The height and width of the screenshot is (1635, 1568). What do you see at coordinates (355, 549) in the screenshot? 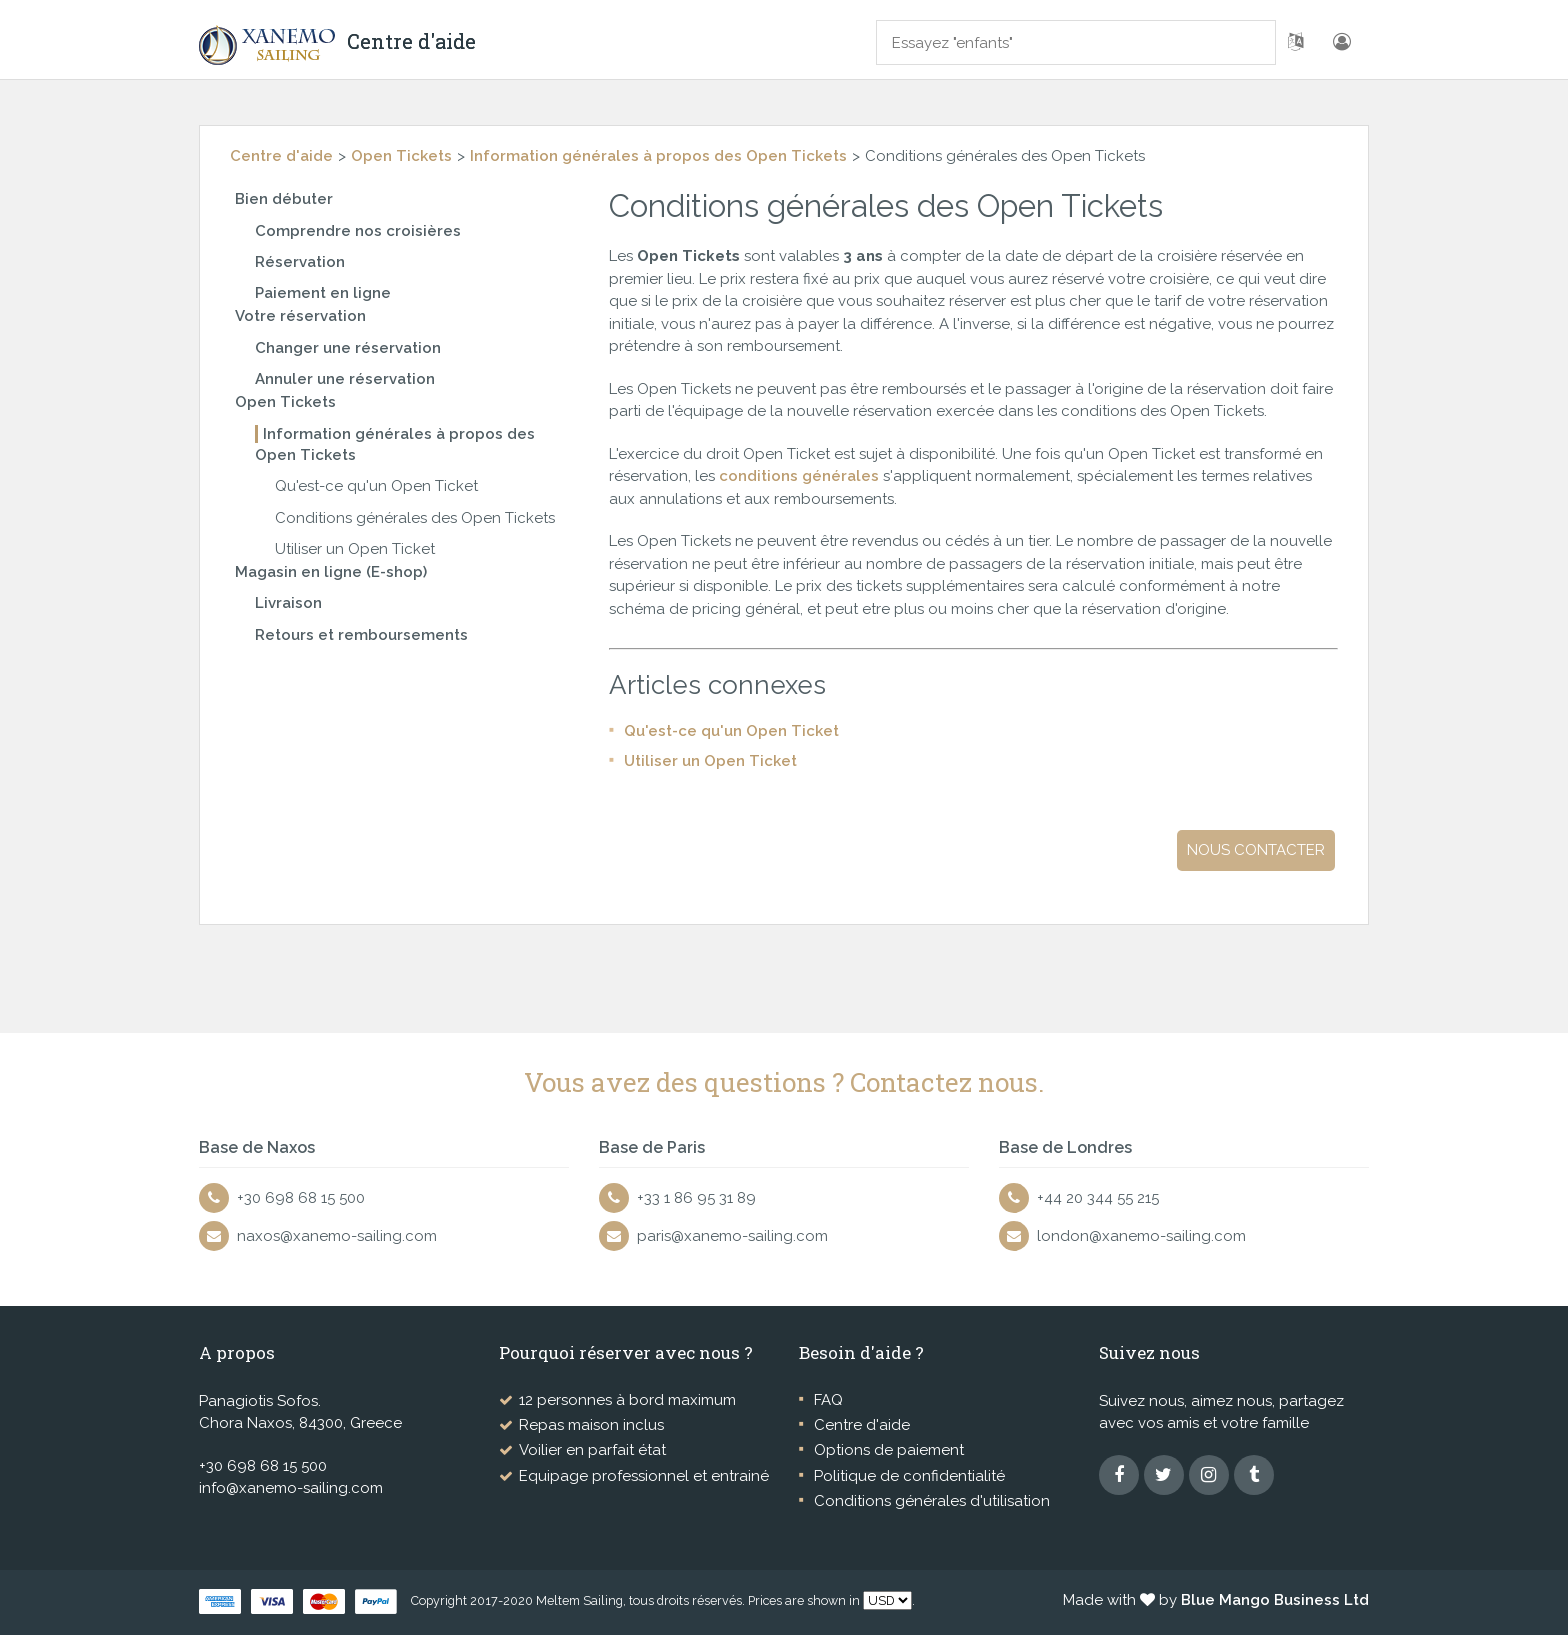
I see `Utiliser un Open Ticket` at bounding box center [355, 549].